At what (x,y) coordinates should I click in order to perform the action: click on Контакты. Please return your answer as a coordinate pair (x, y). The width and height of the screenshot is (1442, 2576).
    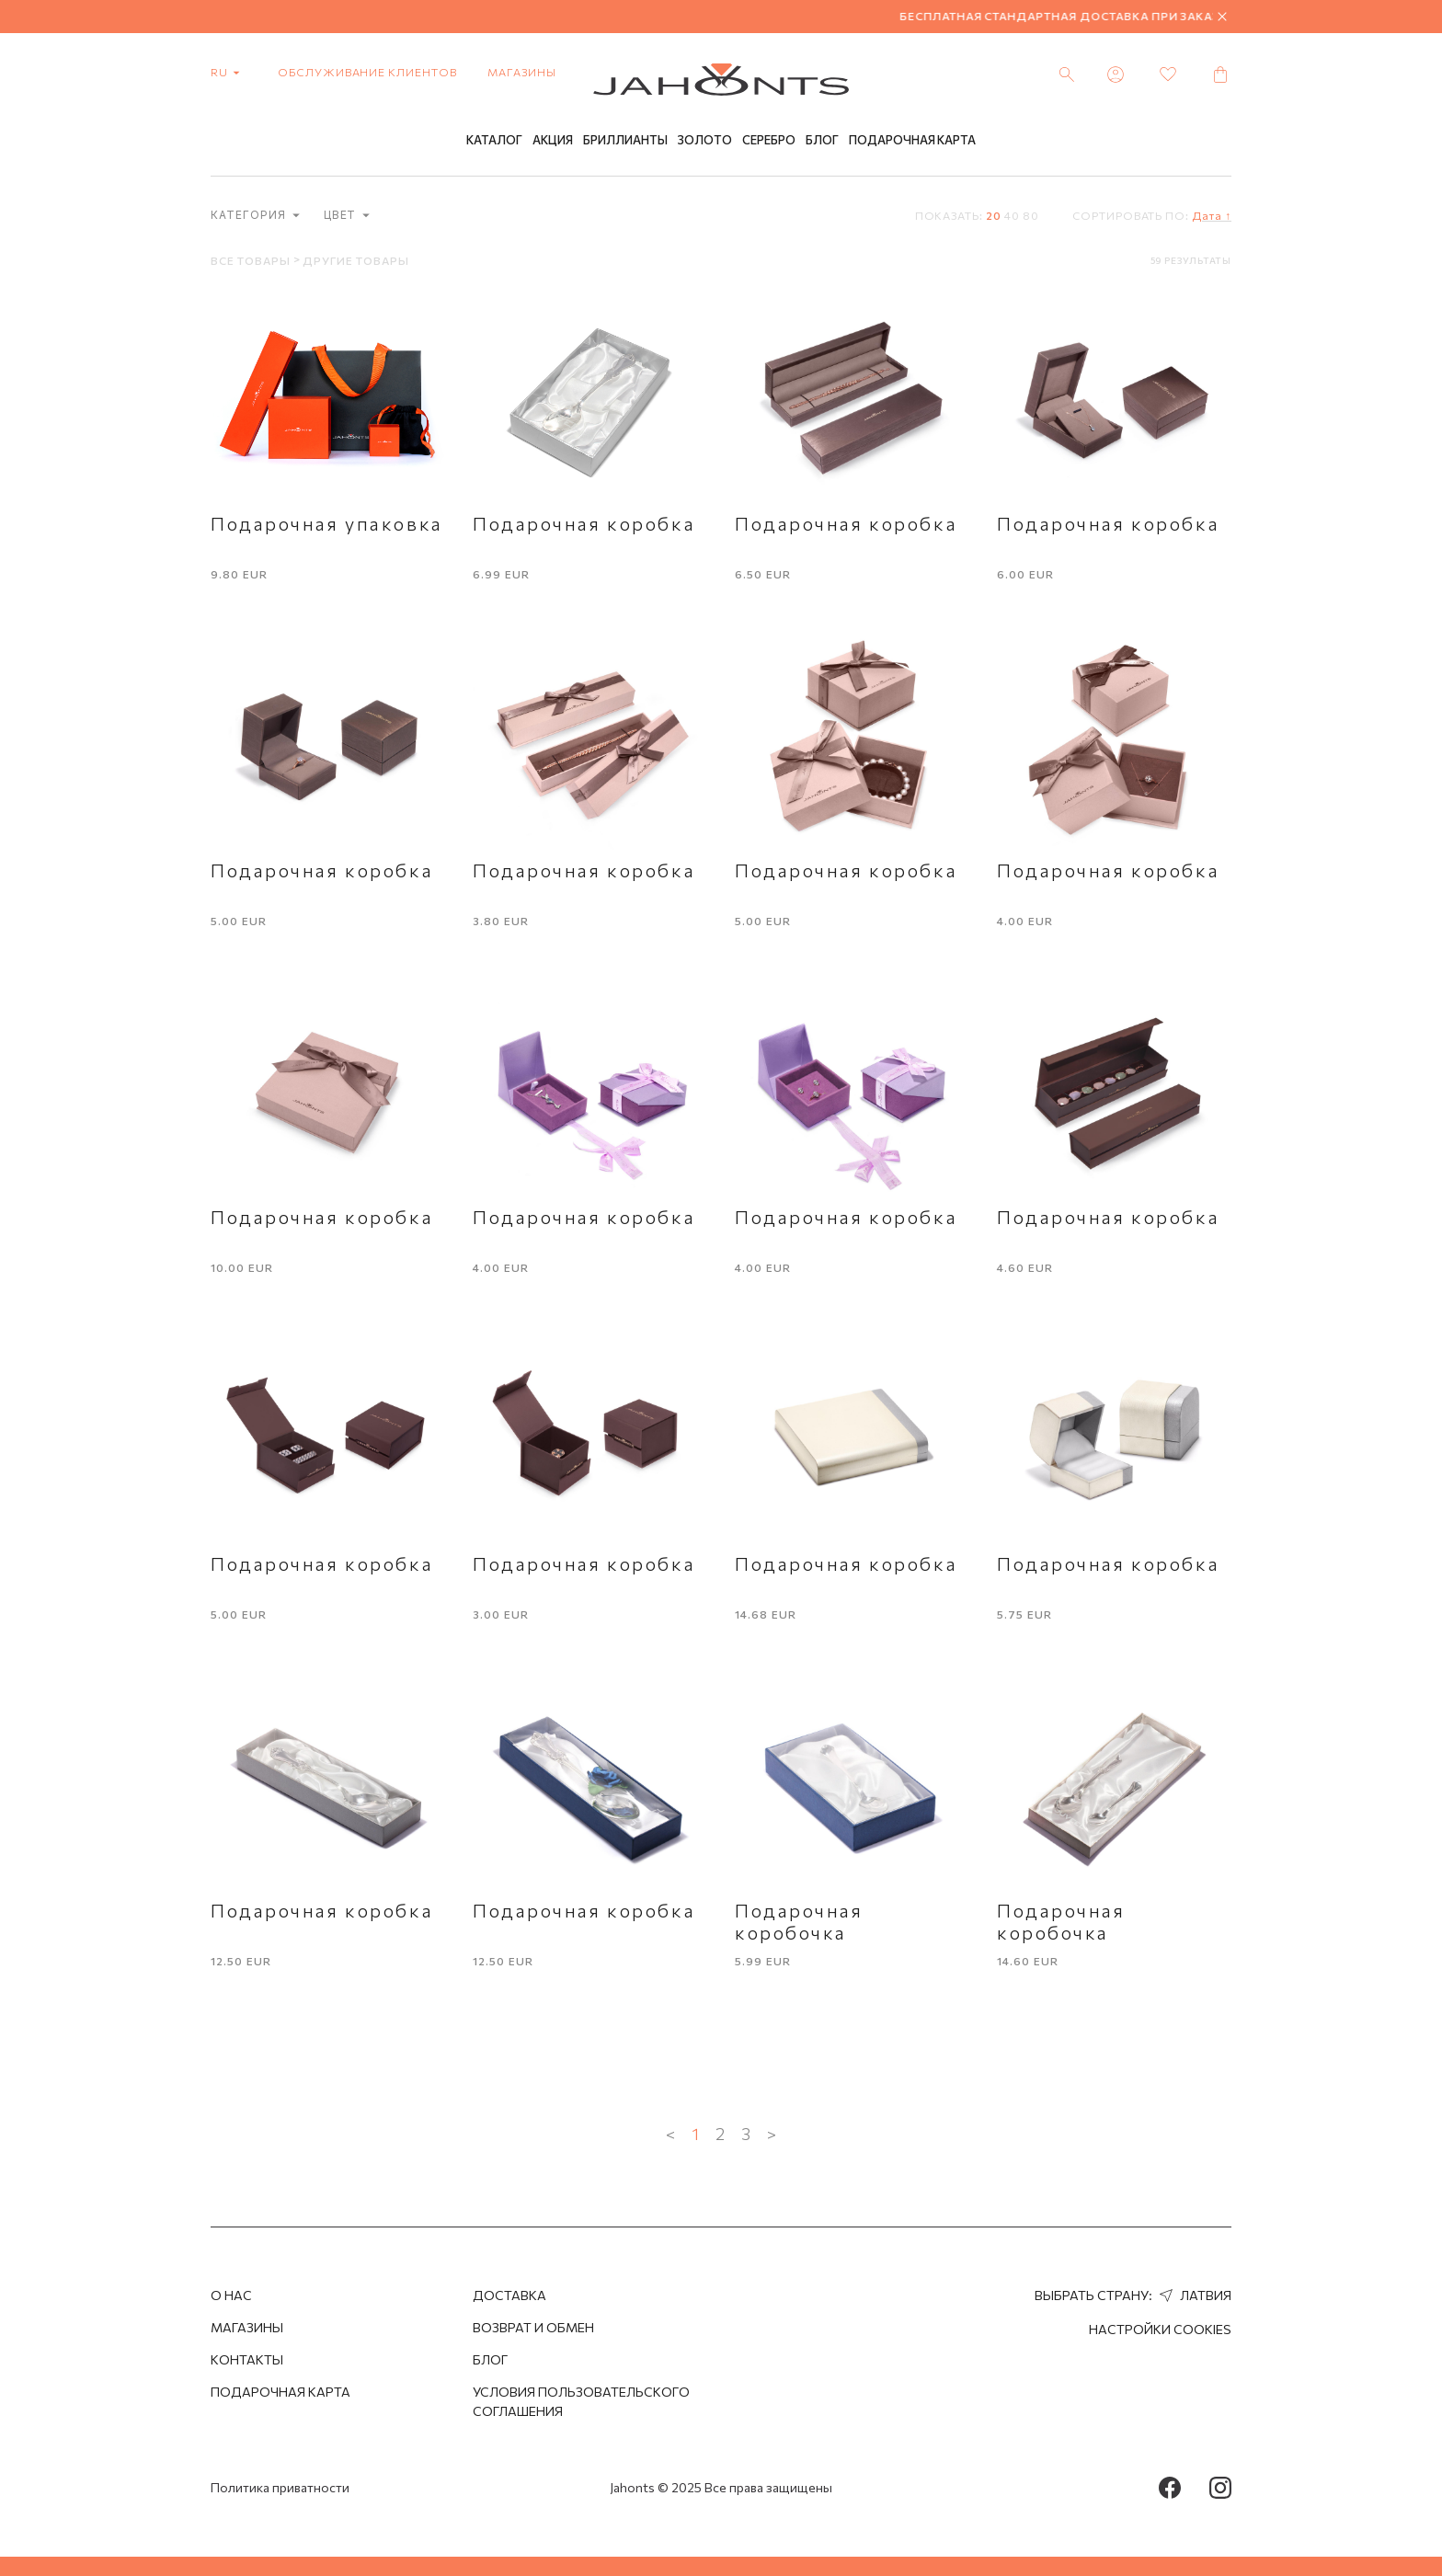
    Looking at the image, I should click on (247, 2359).